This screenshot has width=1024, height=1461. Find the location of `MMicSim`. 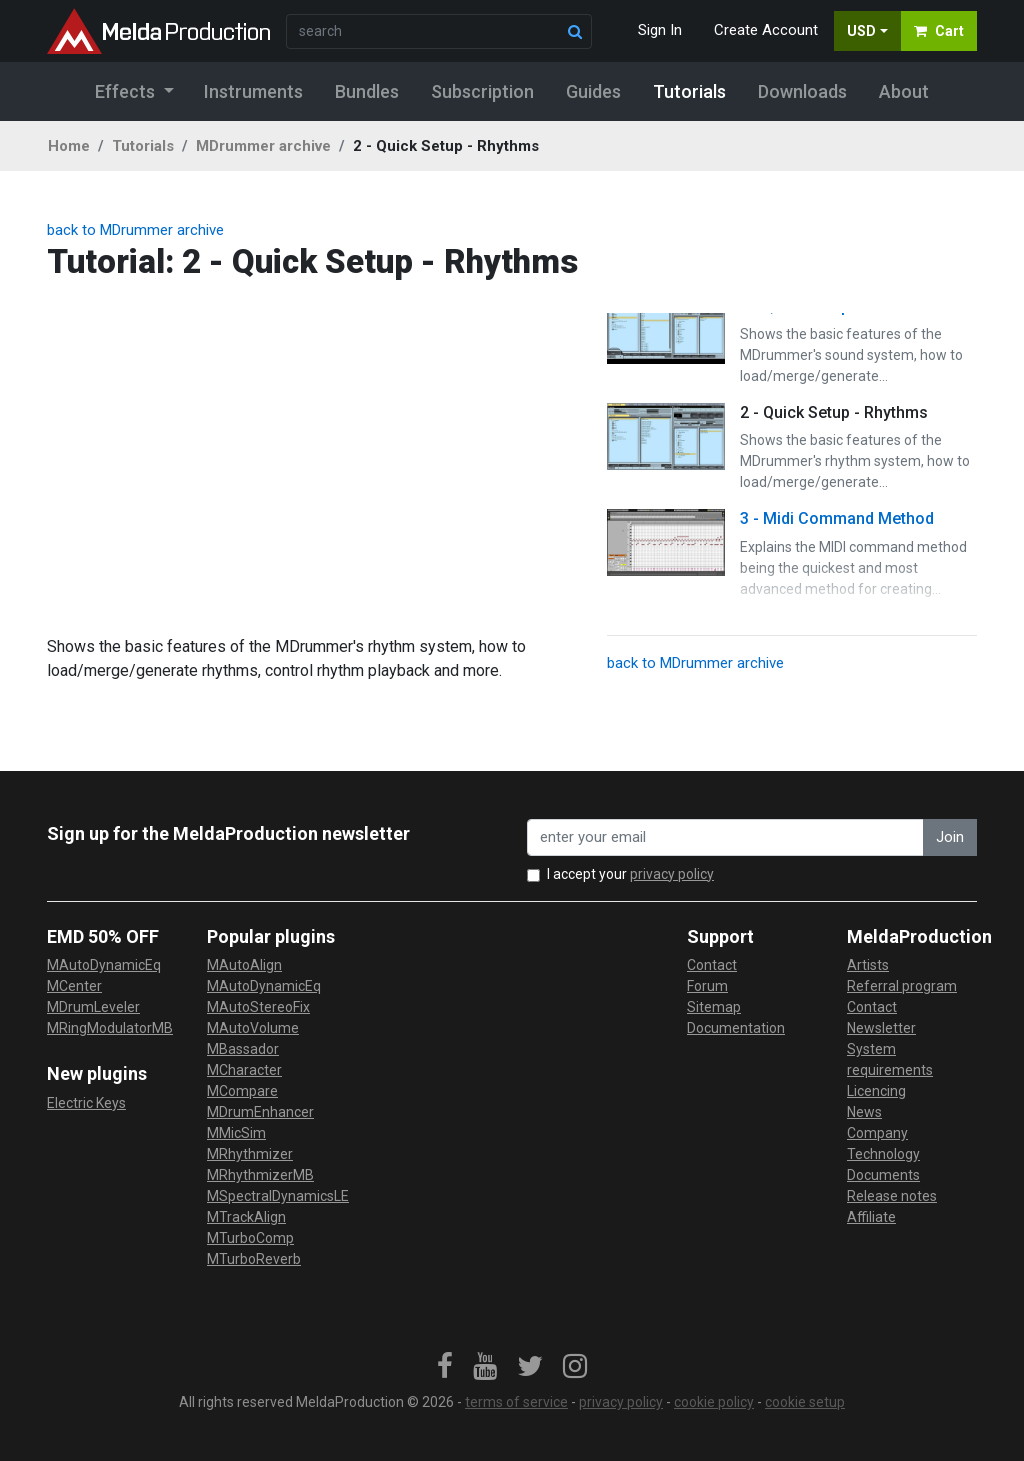

MMicSim is located at coordinates (236, 1133).